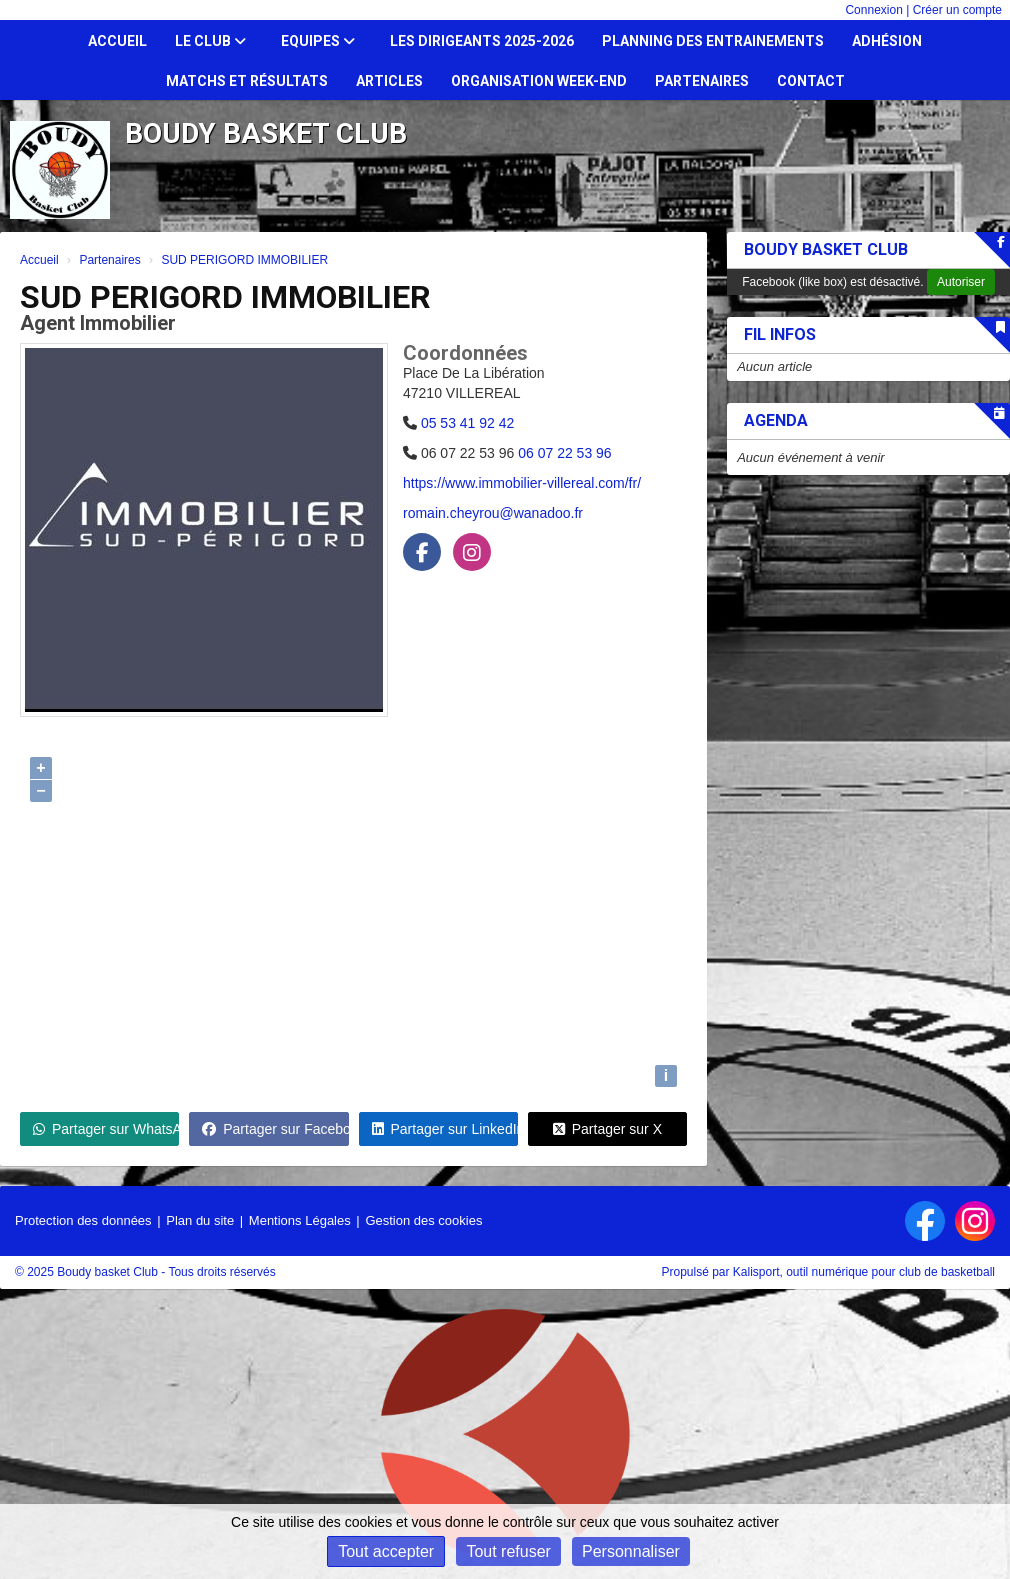 The image size is (1010, 1579). What do you see at coordinates (780, 334) in the screenshot?
I see `Fil infos` at bounding box center [780, 334].